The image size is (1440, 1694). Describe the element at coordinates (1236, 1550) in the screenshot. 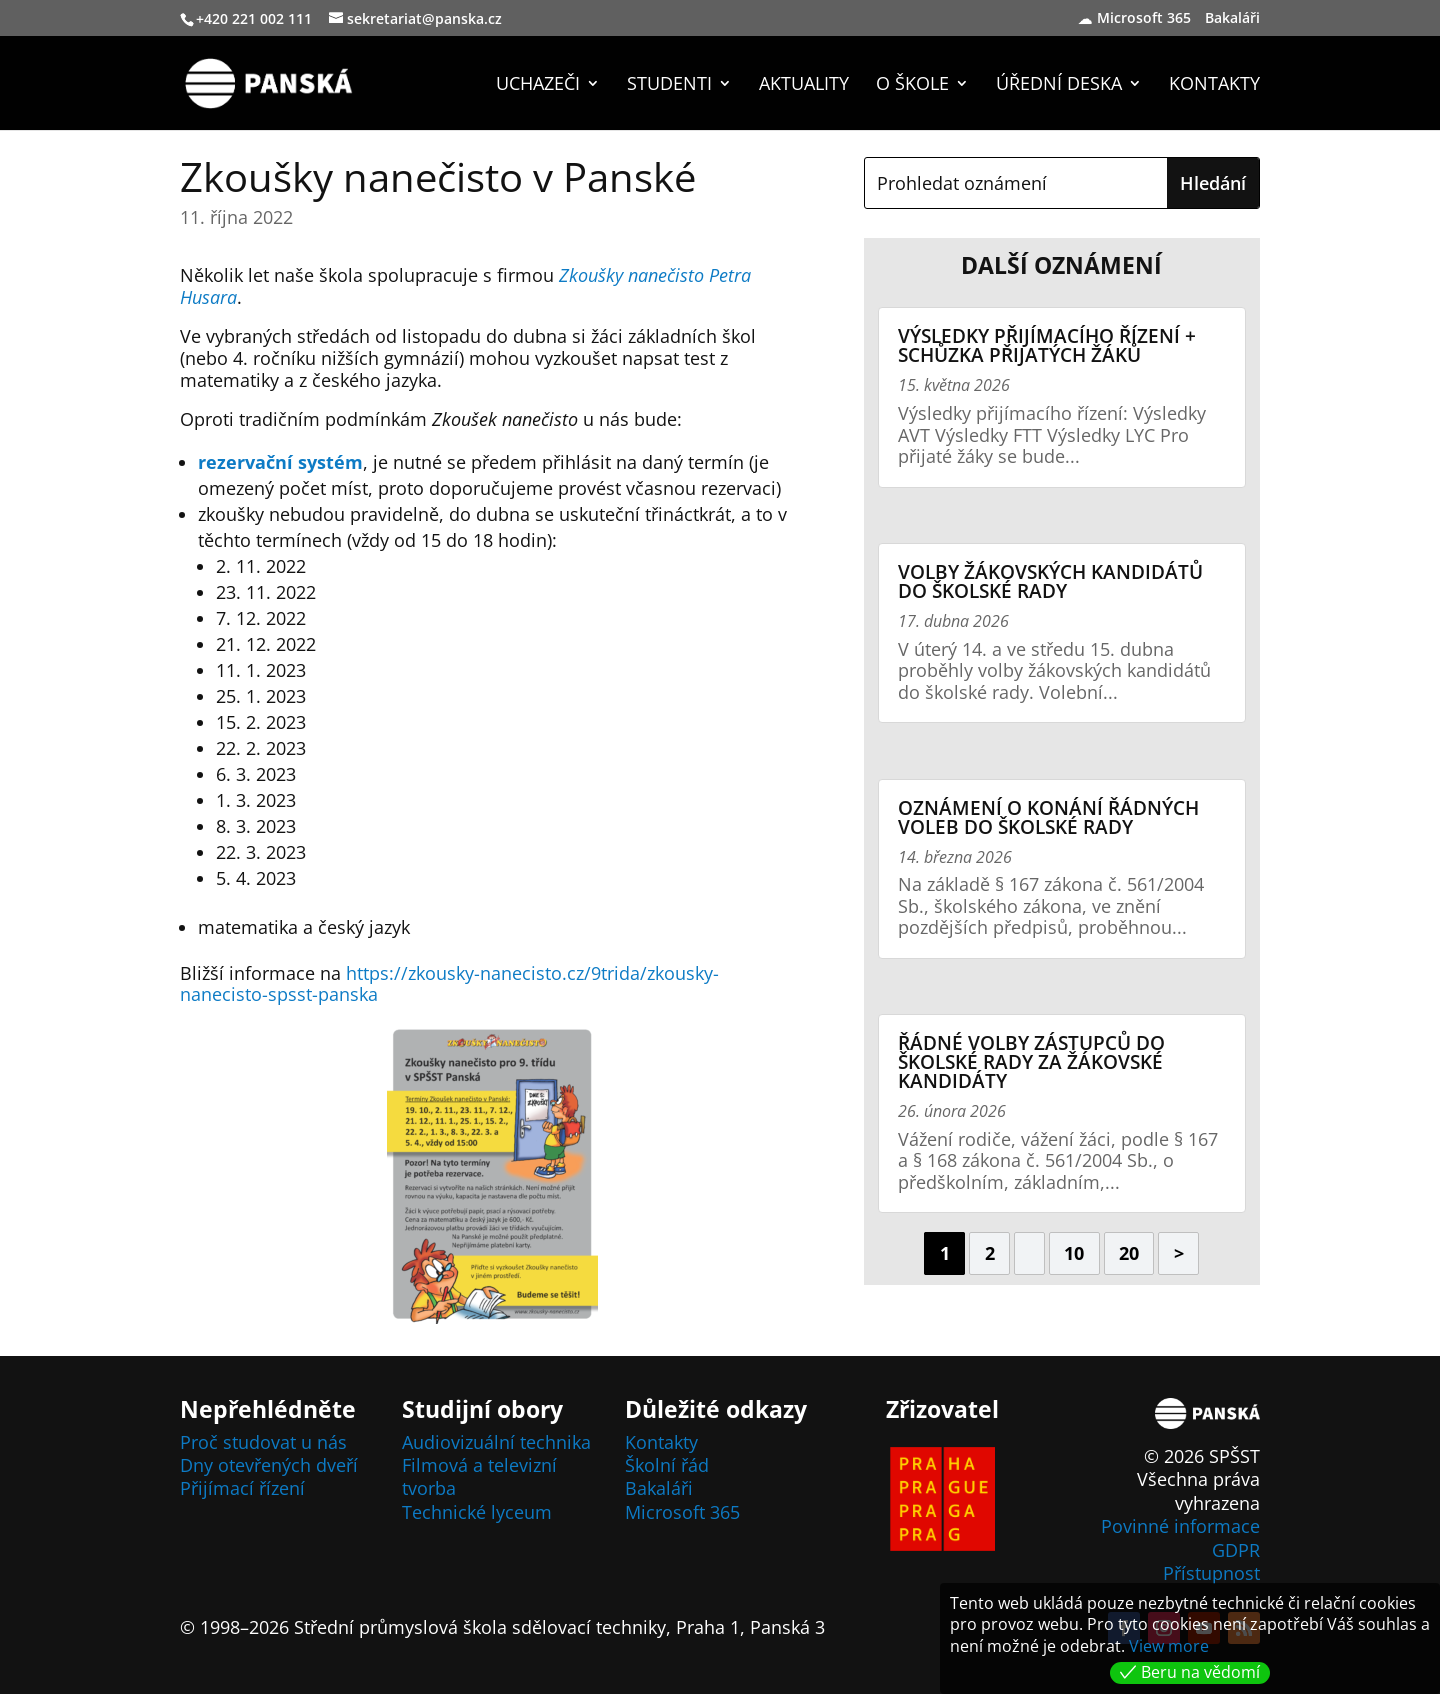

I see `GDPR` at that location.